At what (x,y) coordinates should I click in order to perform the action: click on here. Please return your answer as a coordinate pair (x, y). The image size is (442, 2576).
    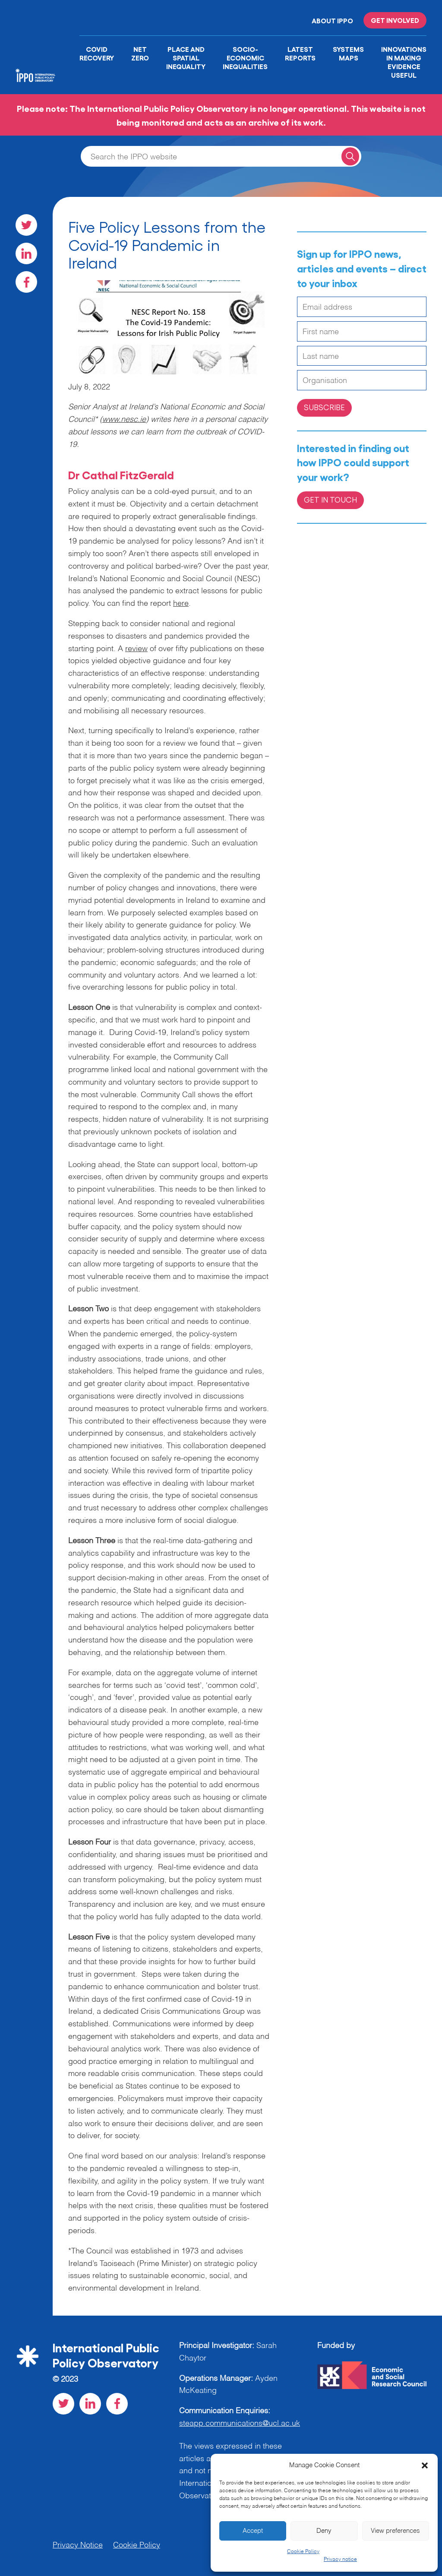
    Looking at the image, I should click on (181, 604).